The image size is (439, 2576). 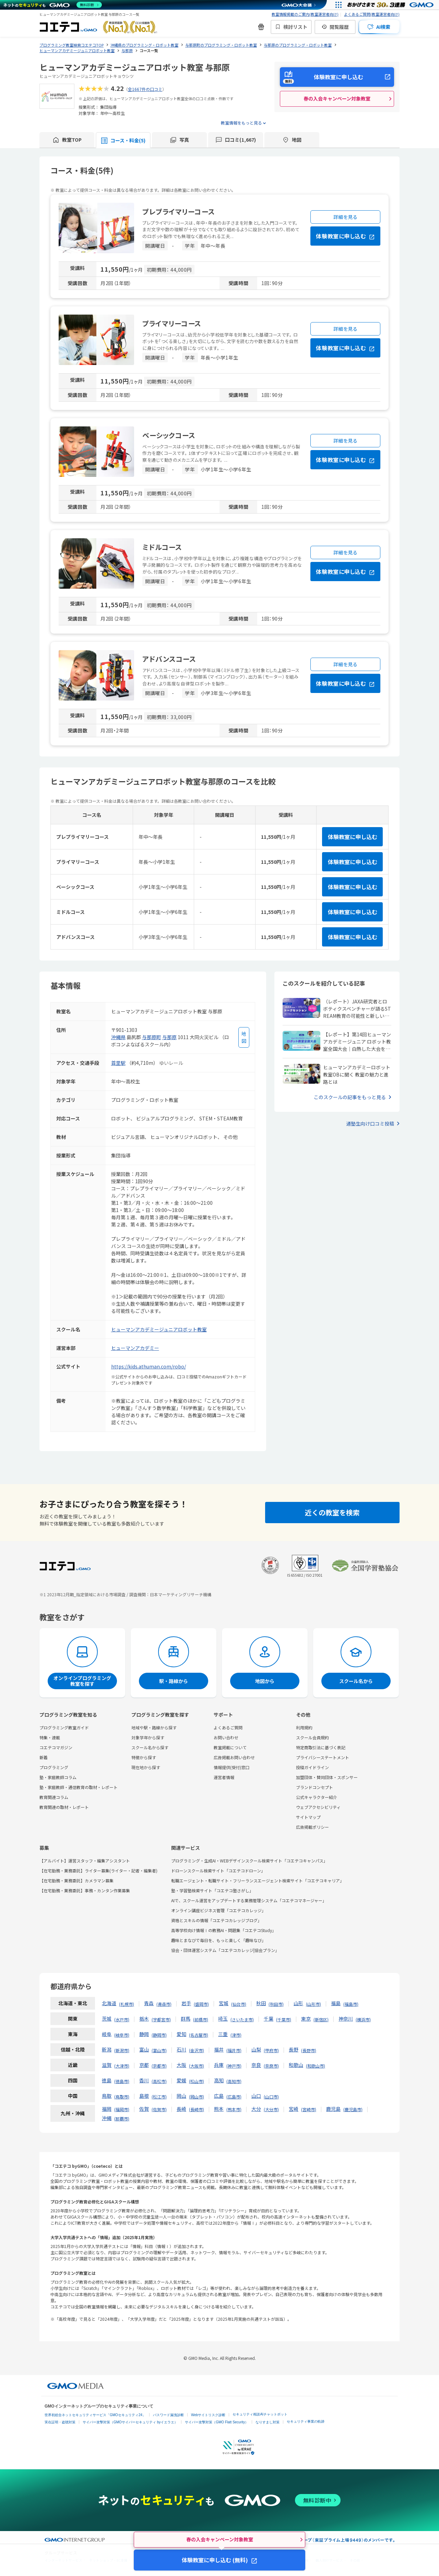 What do you see at coordinates (106, 2049) in the screenshot?
I see `新潟` at bounding box center [106, 2049].